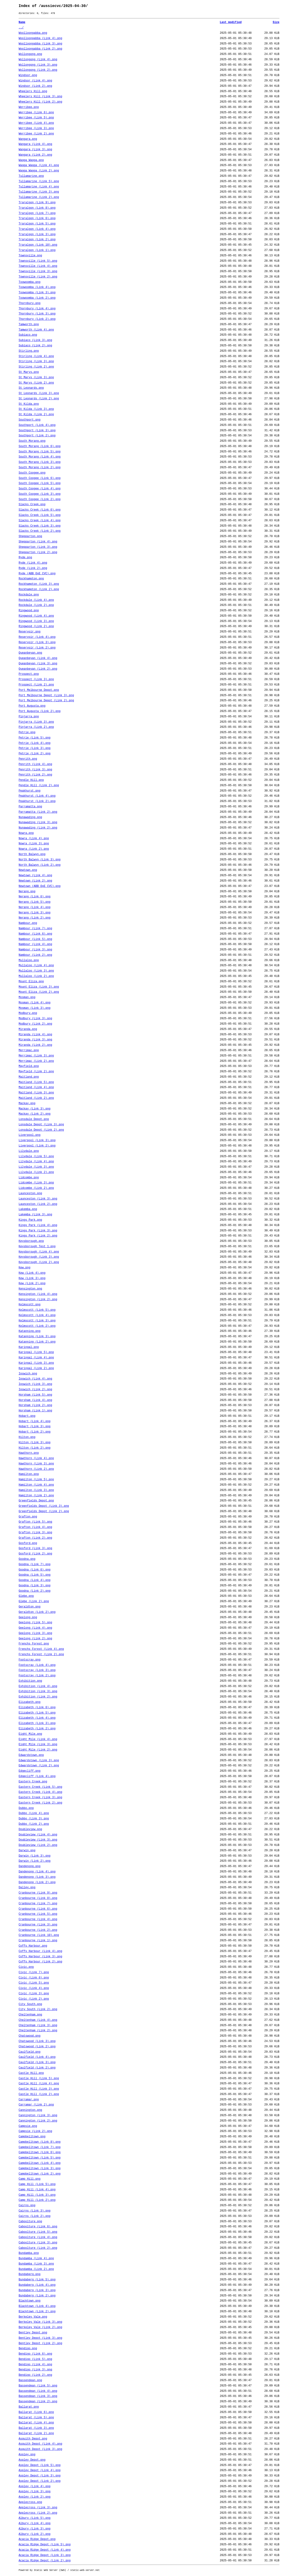 The height and width of the screenshot is (2576, 298). What do you see at coordinates (40, 2338) in the screenshot?
I see `Bentley Depot (Link 3).png` at bounding box center [40, 2338].